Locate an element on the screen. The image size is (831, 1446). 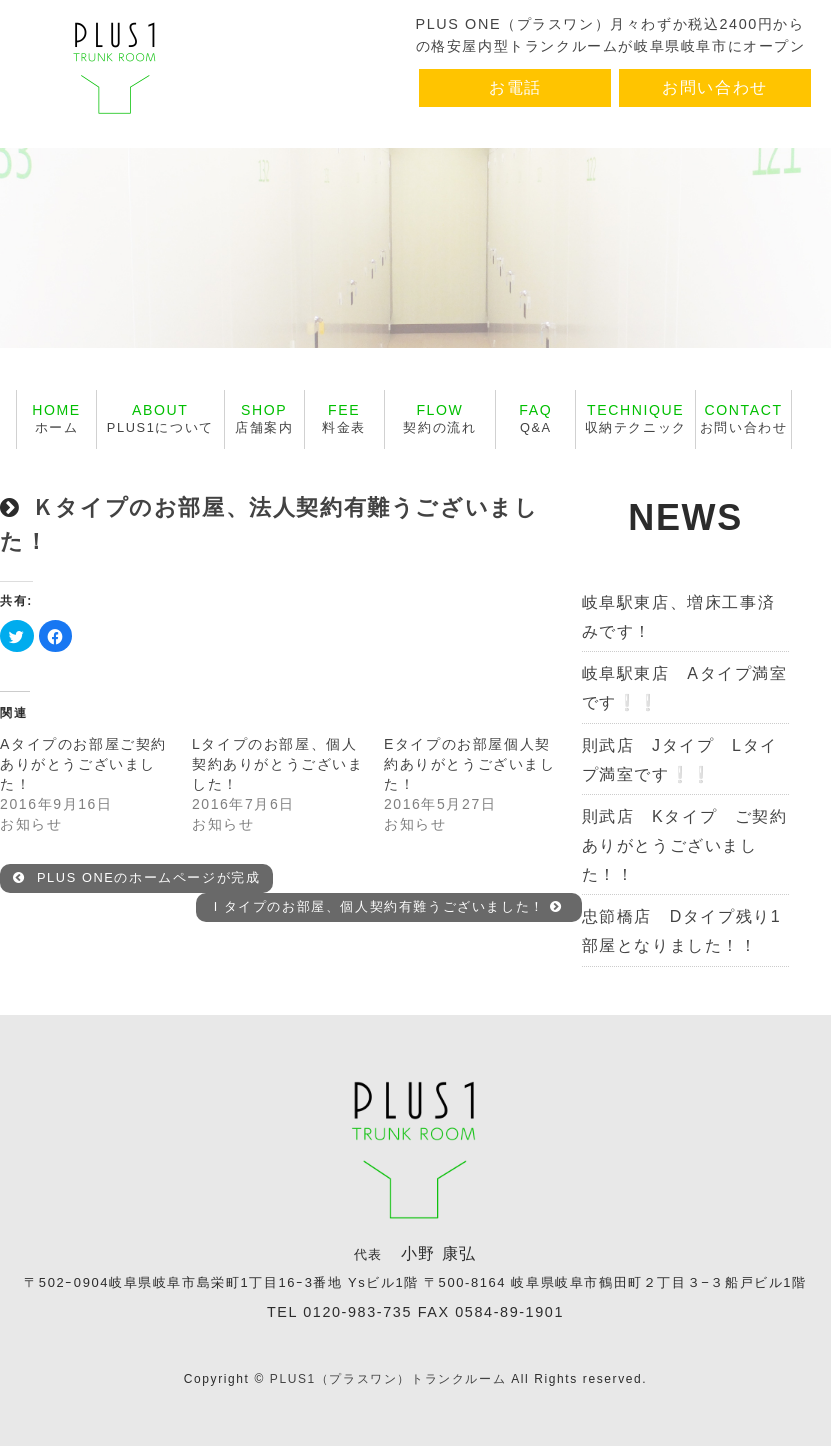
Lタイプのお部屋、個人契約ありがとうございました！ is located at coordinates (278, 764).